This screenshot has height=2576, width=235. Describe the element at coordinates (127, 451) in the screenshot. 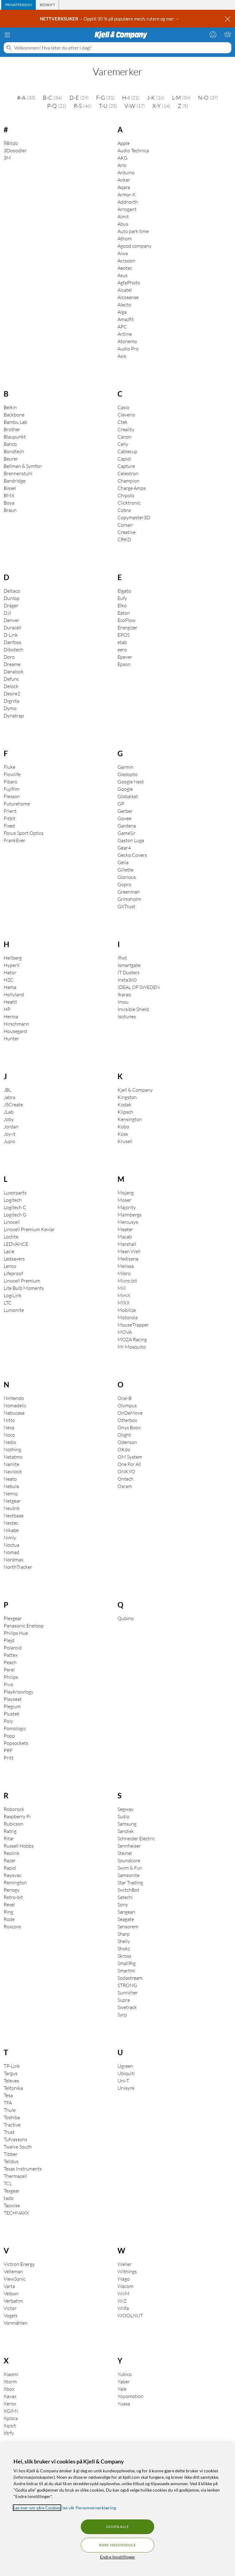

I see `Cablecup` at that location.